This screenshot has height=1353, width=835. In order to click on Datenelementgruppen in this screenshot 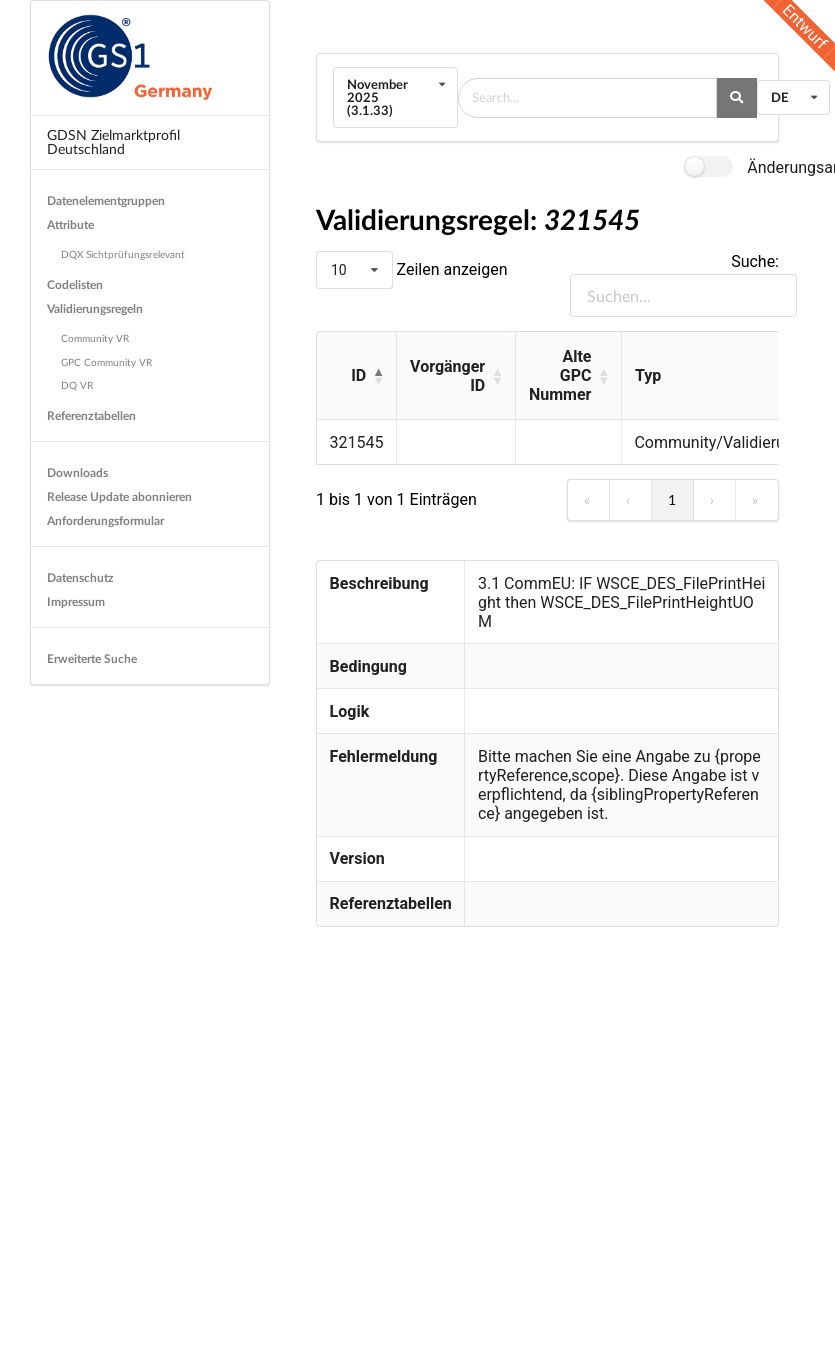, I will do `click(106, 200)`.